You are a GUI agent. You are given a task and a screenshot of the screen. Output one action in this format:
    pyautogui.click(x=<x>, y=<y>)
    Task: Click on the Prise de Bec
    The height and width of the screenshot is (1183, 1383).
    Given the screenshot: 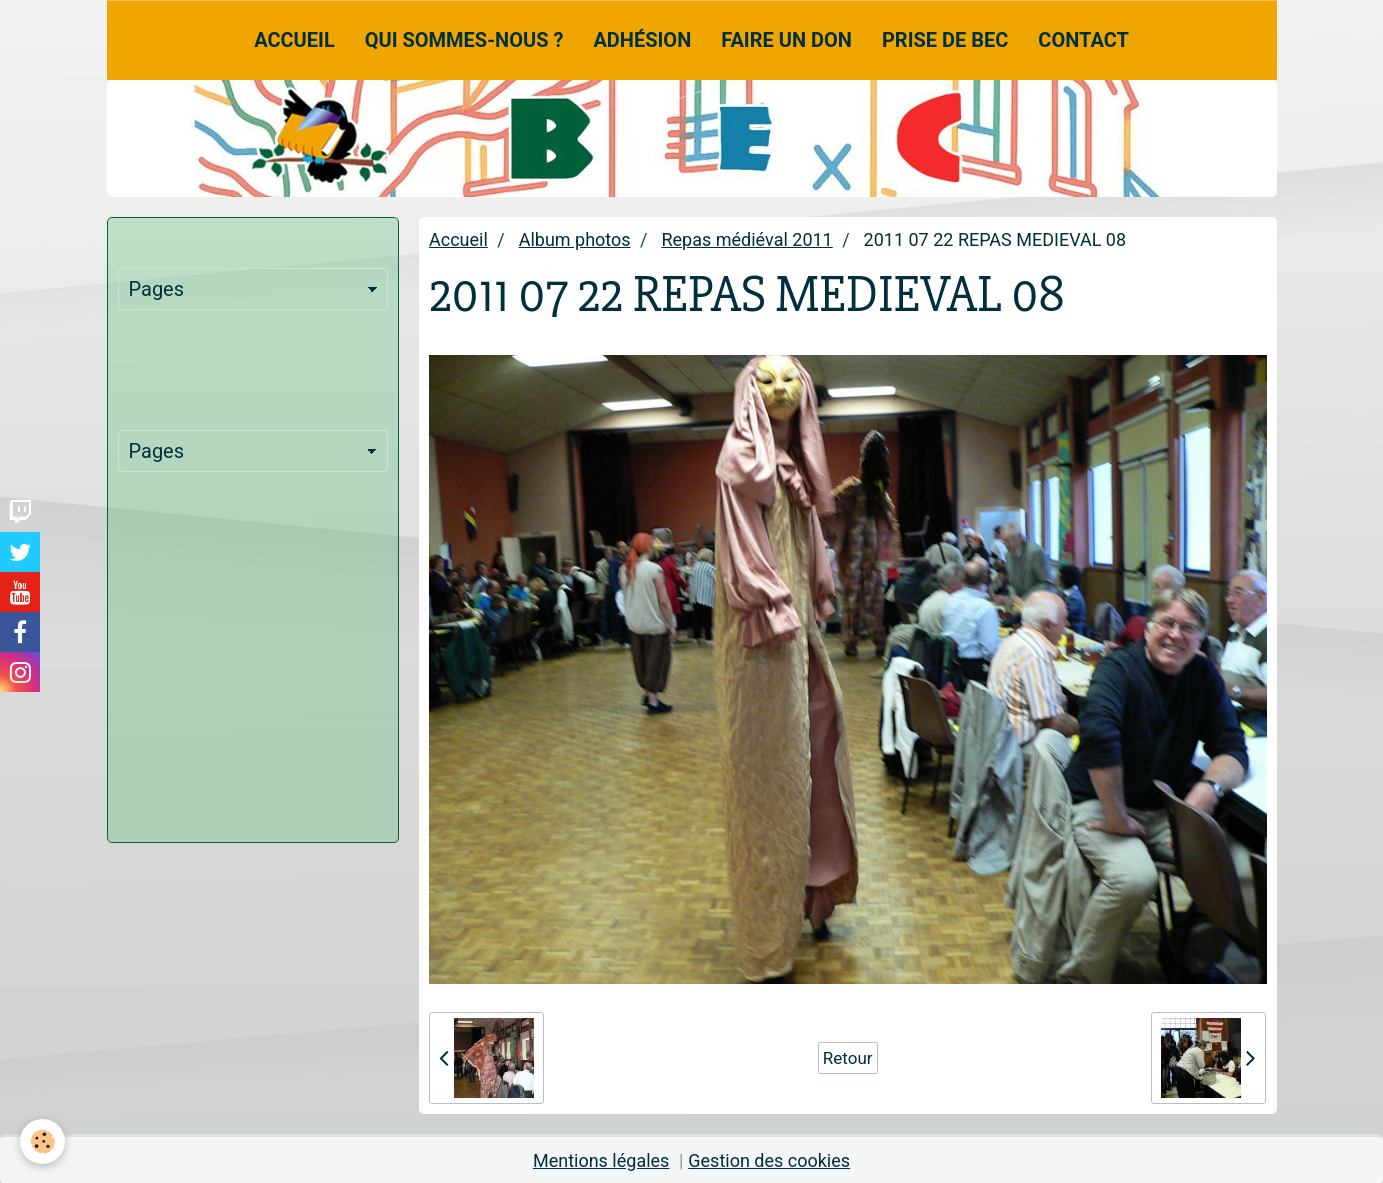 What is the action you would take?
    pyautogui.click(x=945, y=40)
    